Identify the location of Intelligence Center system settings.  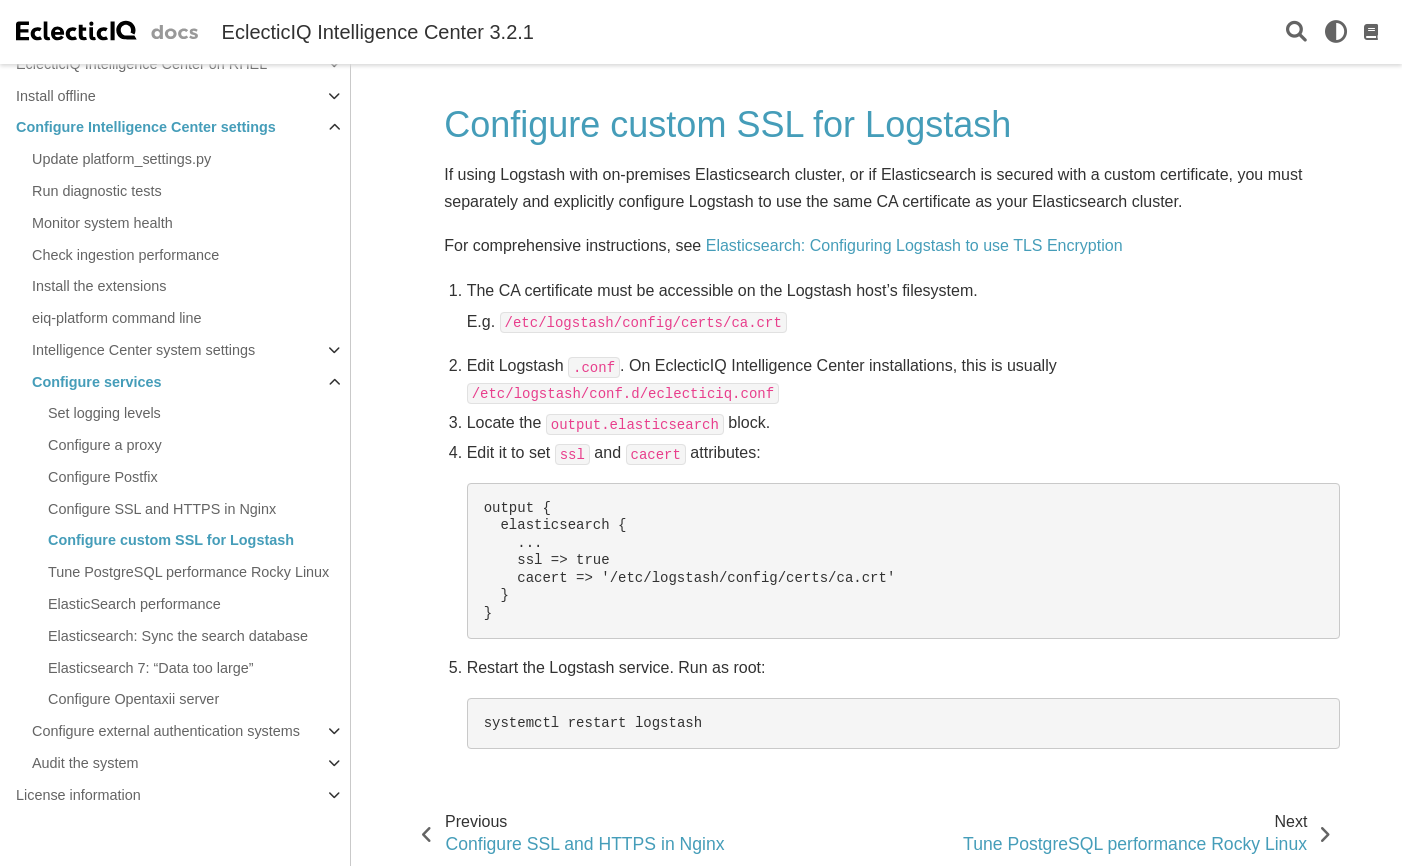
(143, 350).